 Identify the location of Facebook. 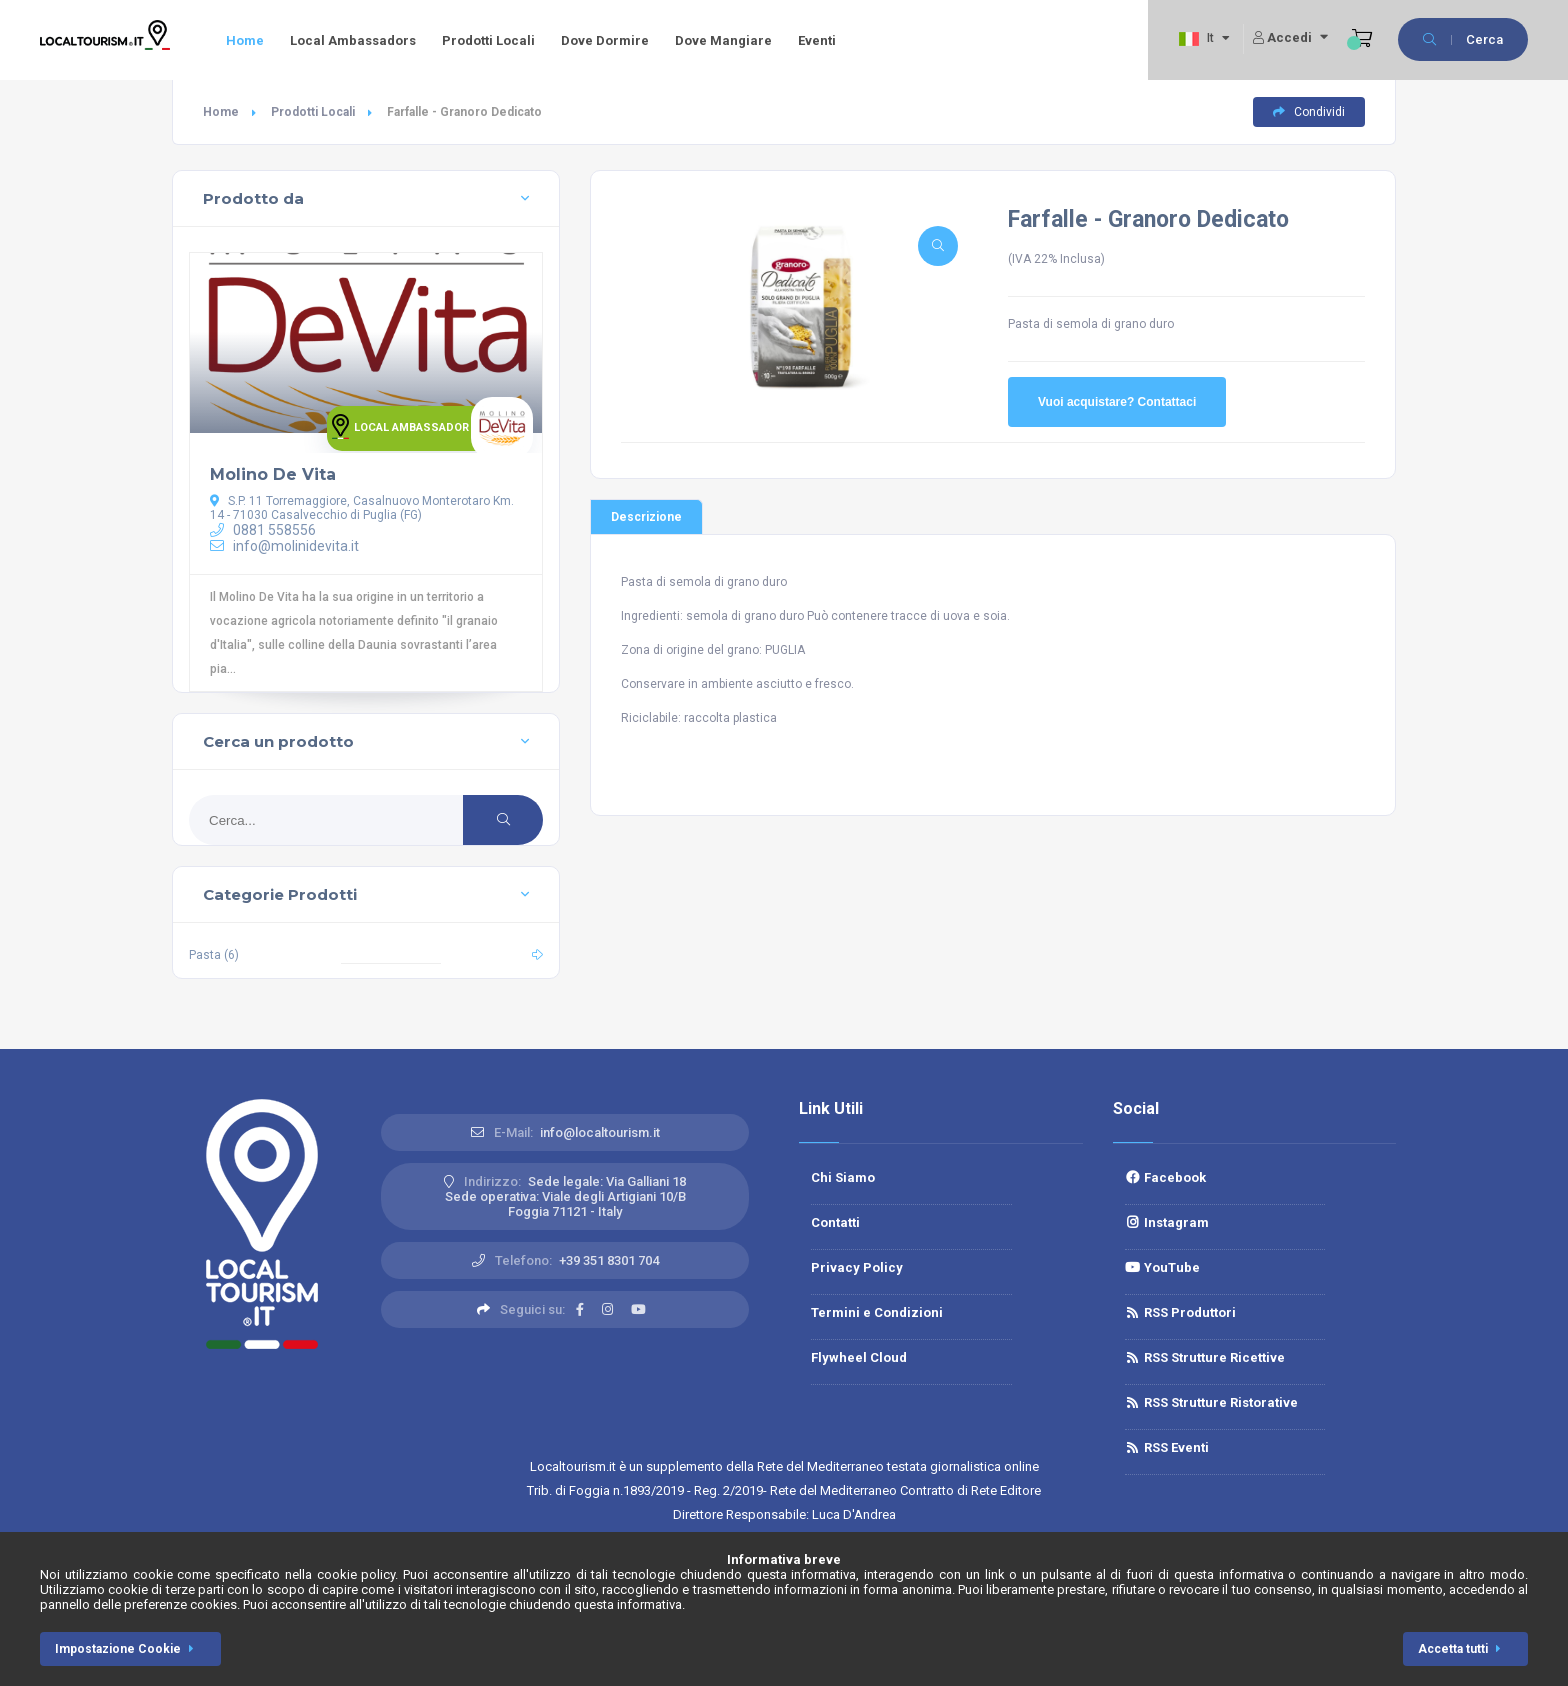
(1165, 1177).